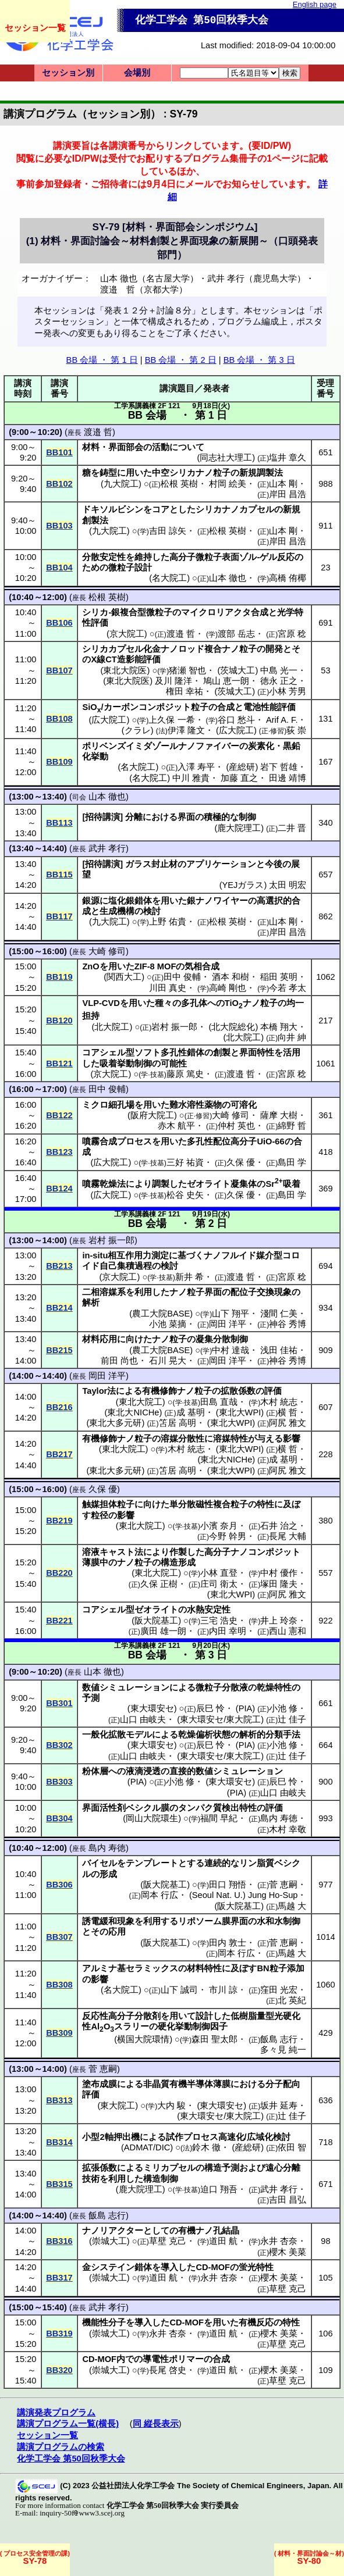 Image resolution: width=344 pixels, height=2576 pixels. Describe the element at coordinates (134, 1687) in the screenshot. I see `シミュレーション` at that location.